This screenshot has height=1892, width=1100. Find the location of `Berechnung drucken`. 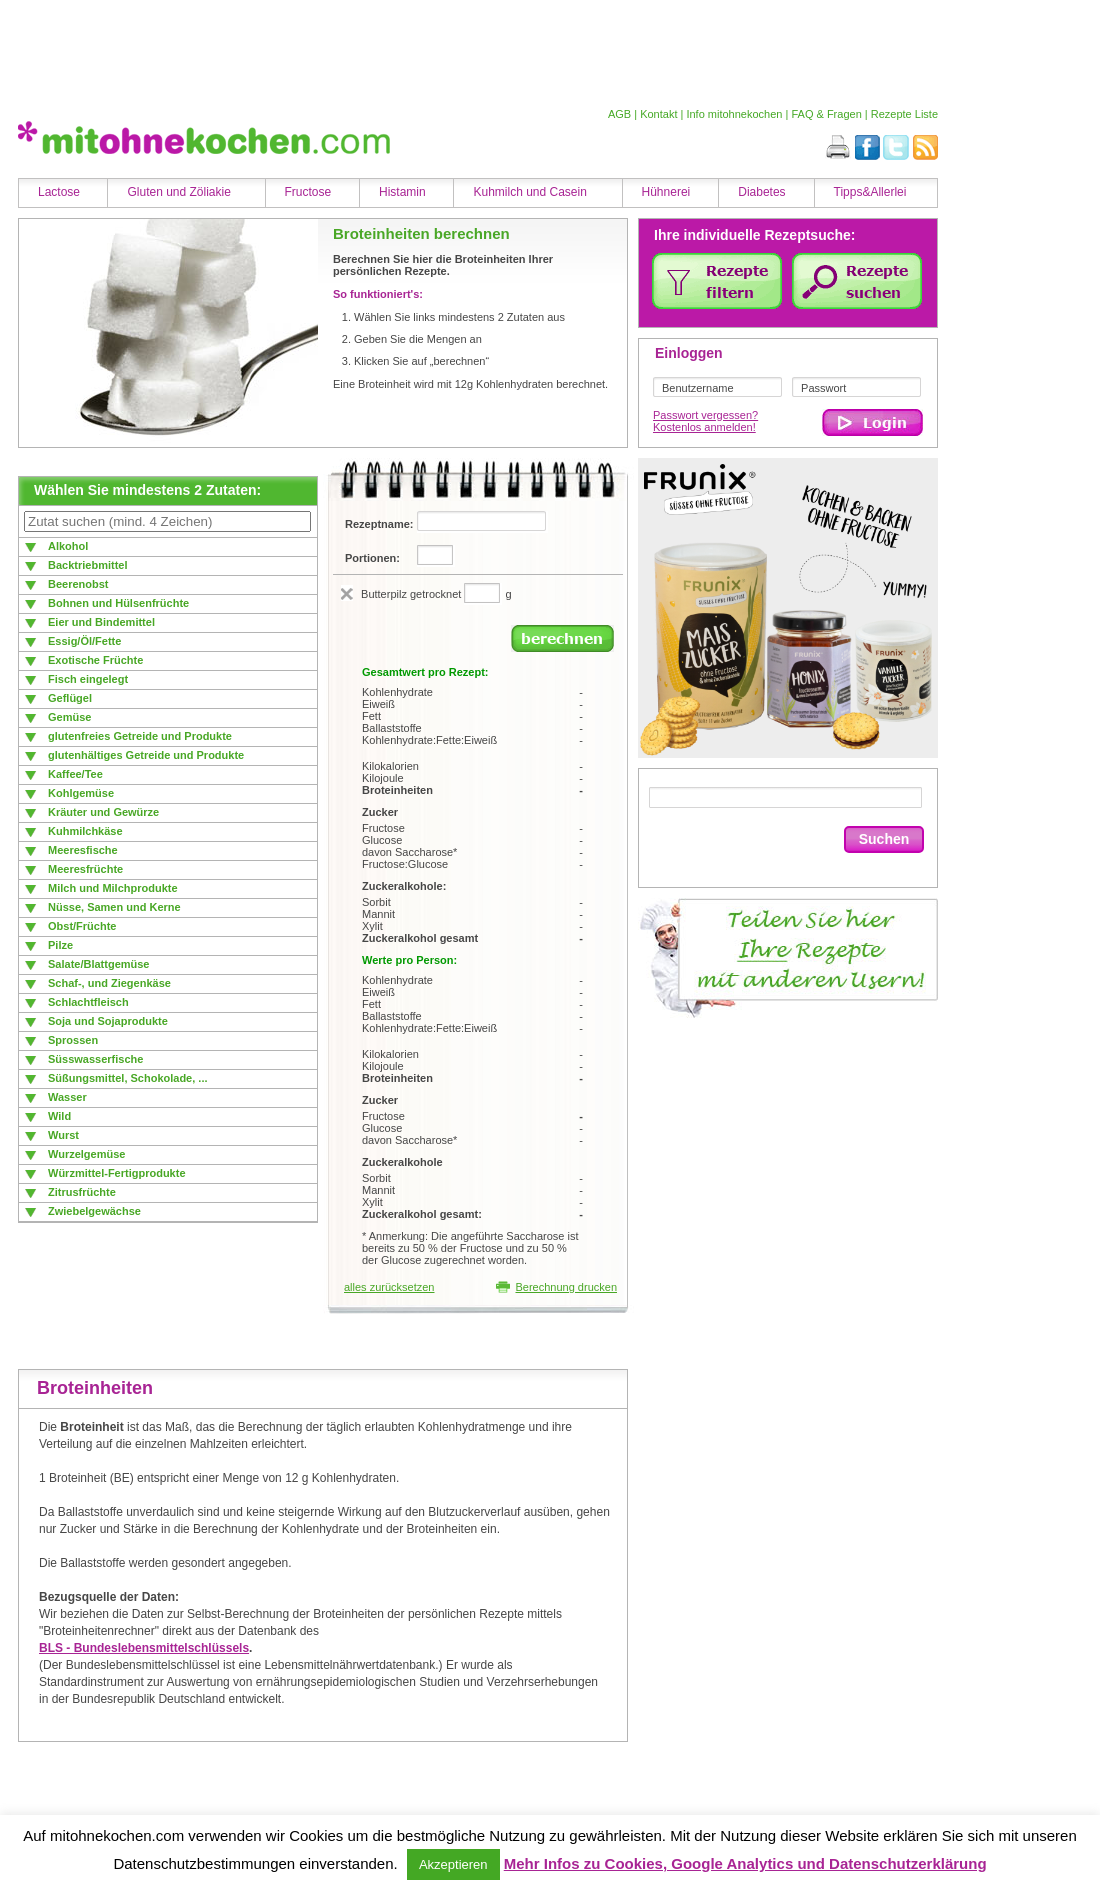

Berechnung drucken is located at coordinates (556, 1287).